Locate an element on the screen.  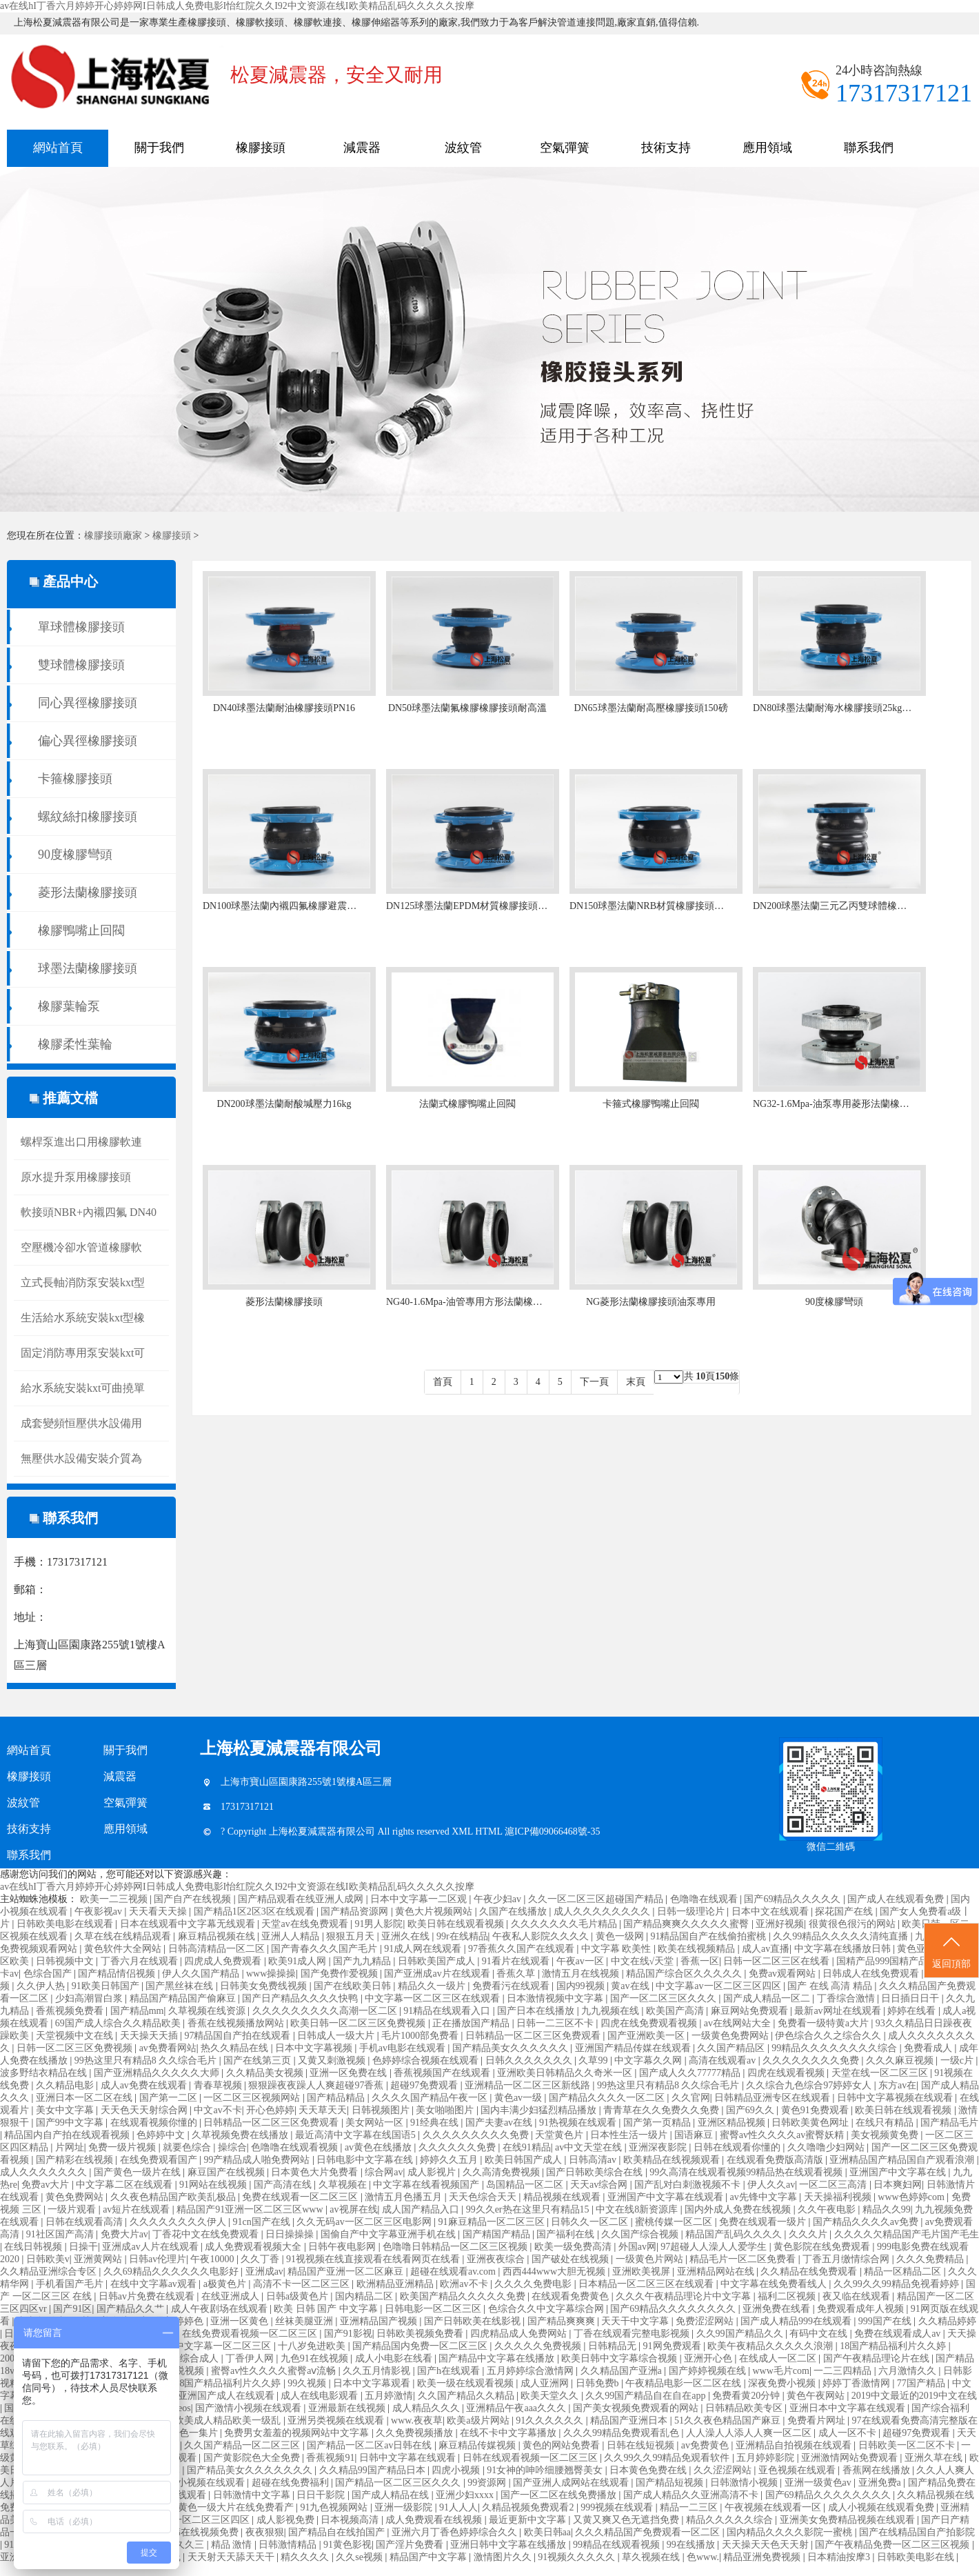
成人亚洲网 is located at coordinates (546, 2383).